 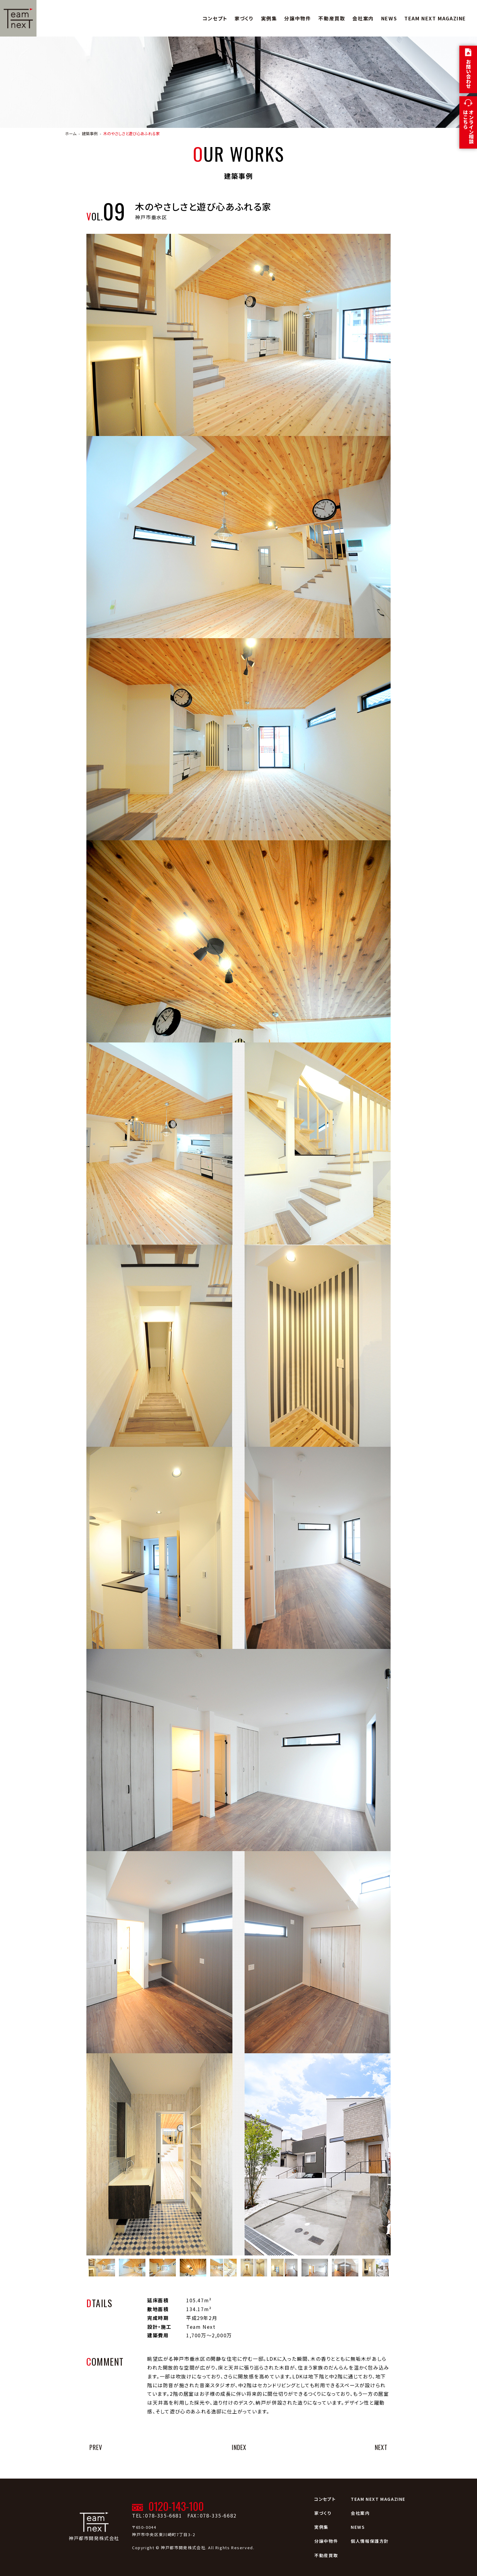 I want to click on オンライン相談はこちら, so click(x=468, y=127).